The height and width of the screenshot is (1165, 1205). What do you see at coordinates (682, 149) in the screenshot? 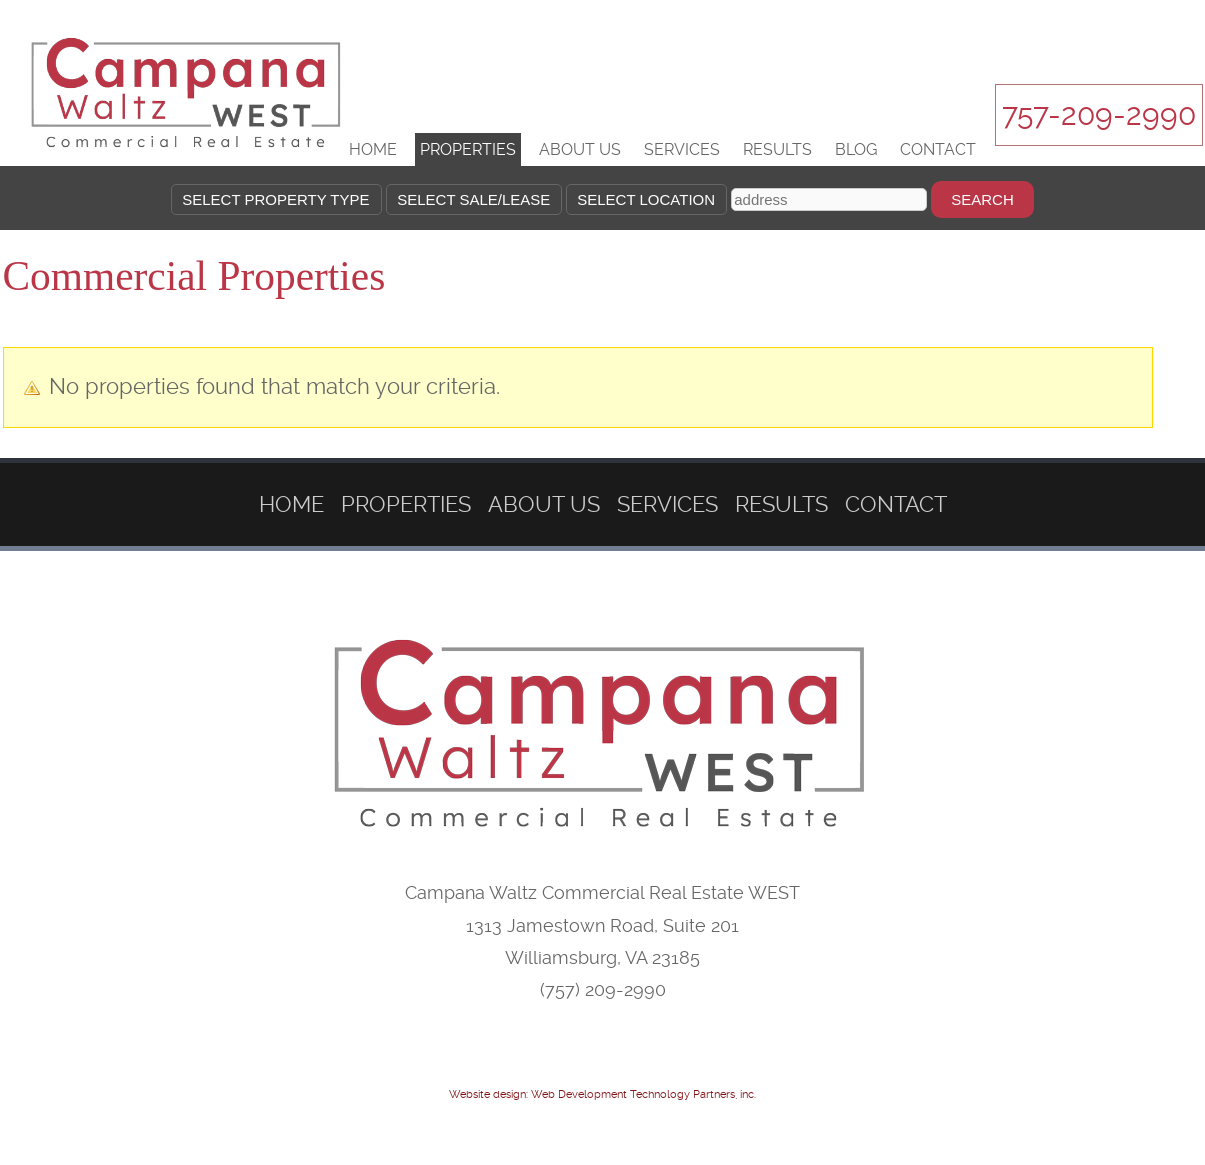
I see `Services` at bounding box center [682, 149].